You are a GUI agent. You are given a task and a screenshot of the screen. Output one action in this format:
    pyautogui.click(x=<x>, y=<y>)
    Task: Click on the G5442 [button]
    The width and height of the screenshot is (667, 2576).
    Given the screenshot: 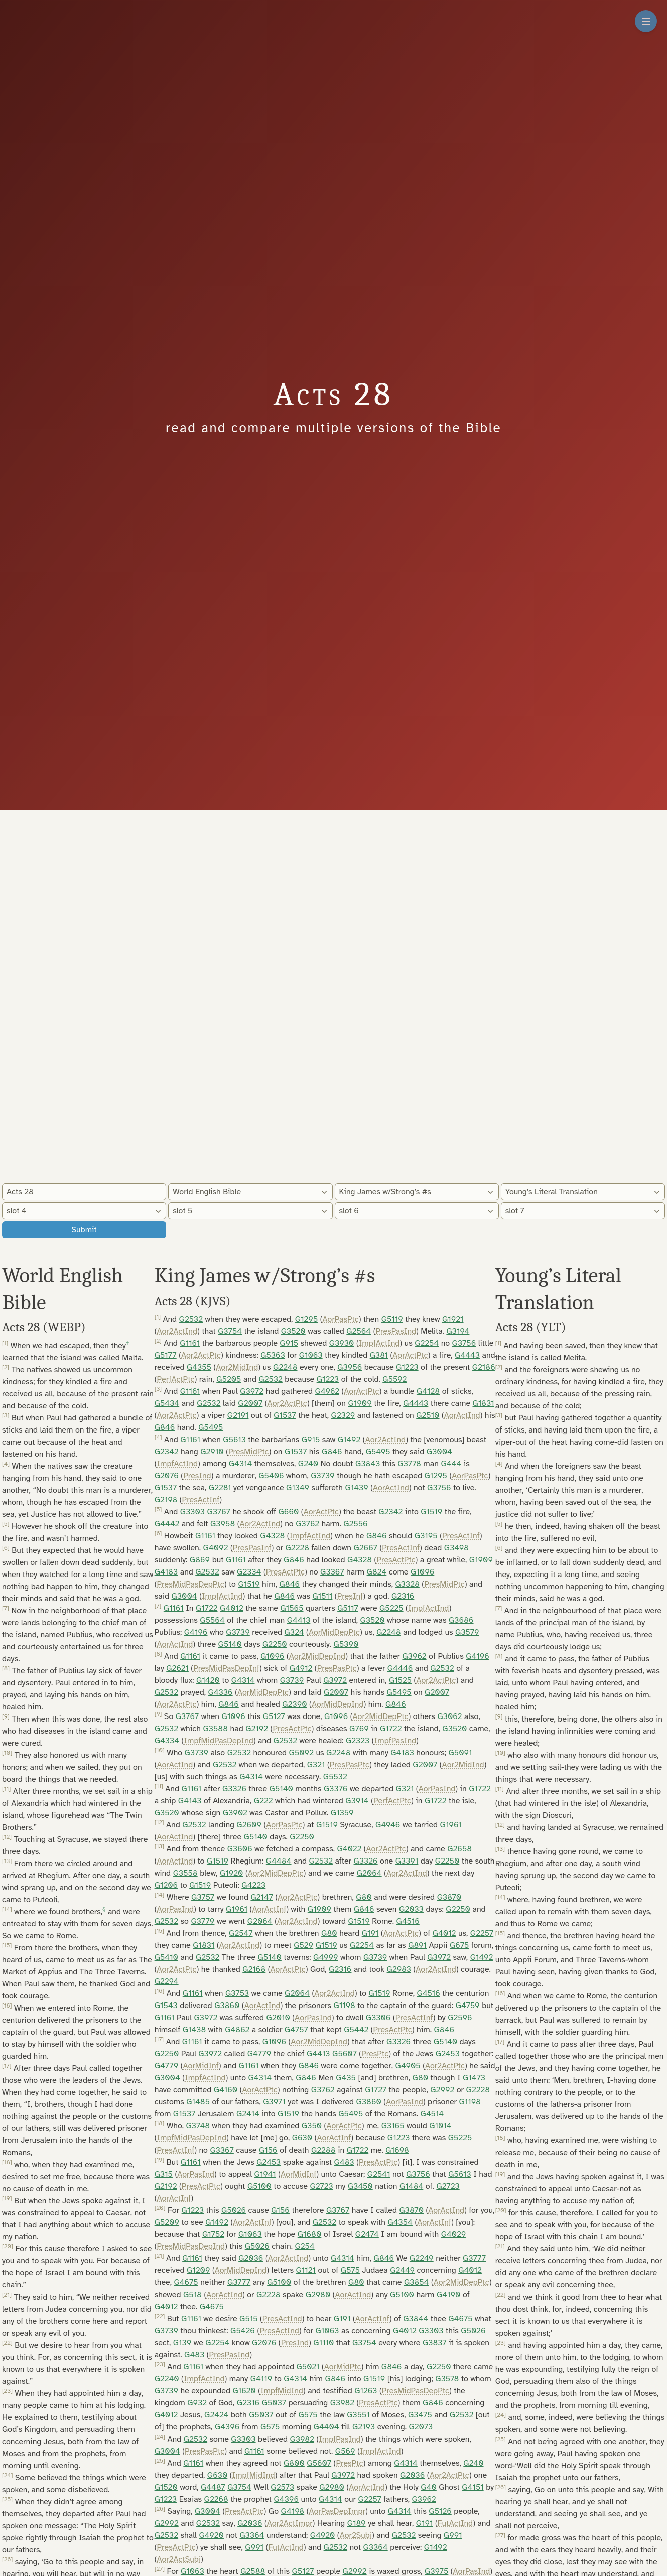 What is the action you would take?
    pyautogui.click(x=356, y=2030)
    